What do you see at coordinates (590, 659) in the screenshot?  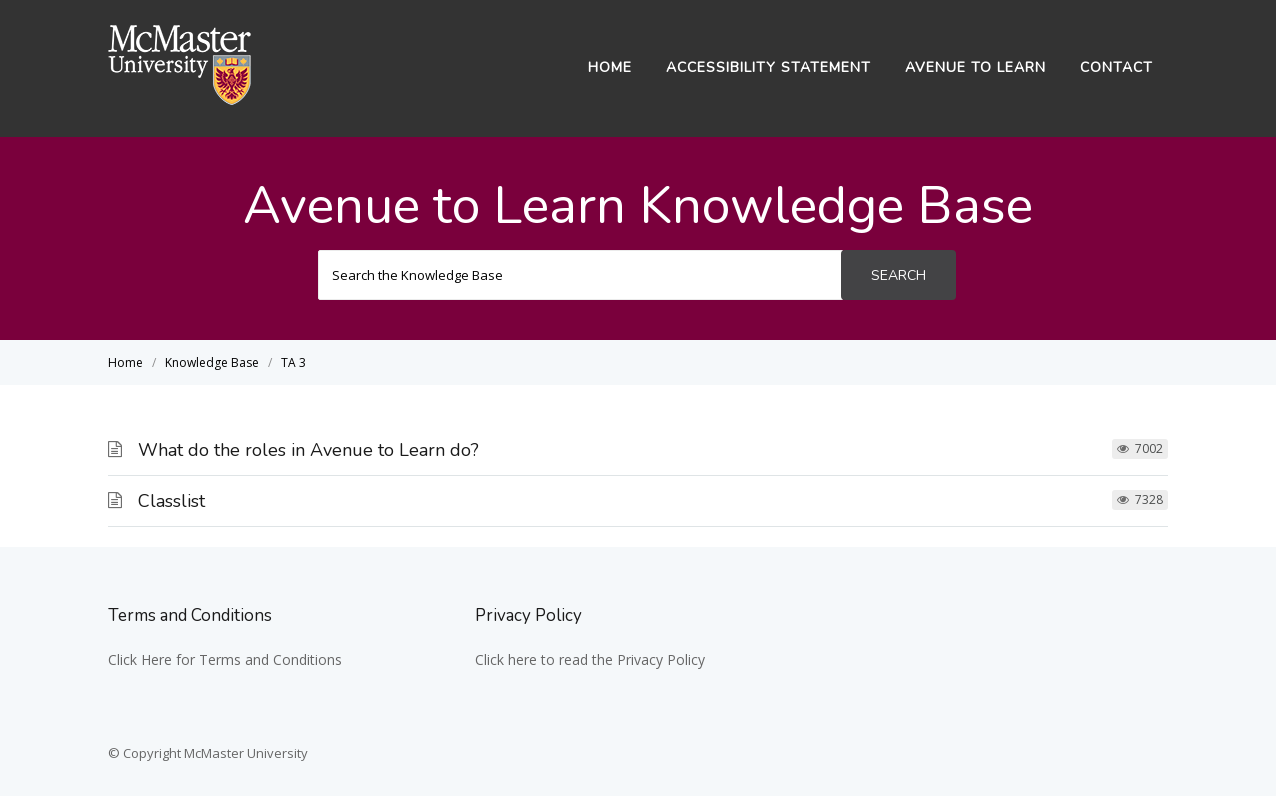 I see `Click here to read the Privacy Policy` at bounding box center [590, 659].